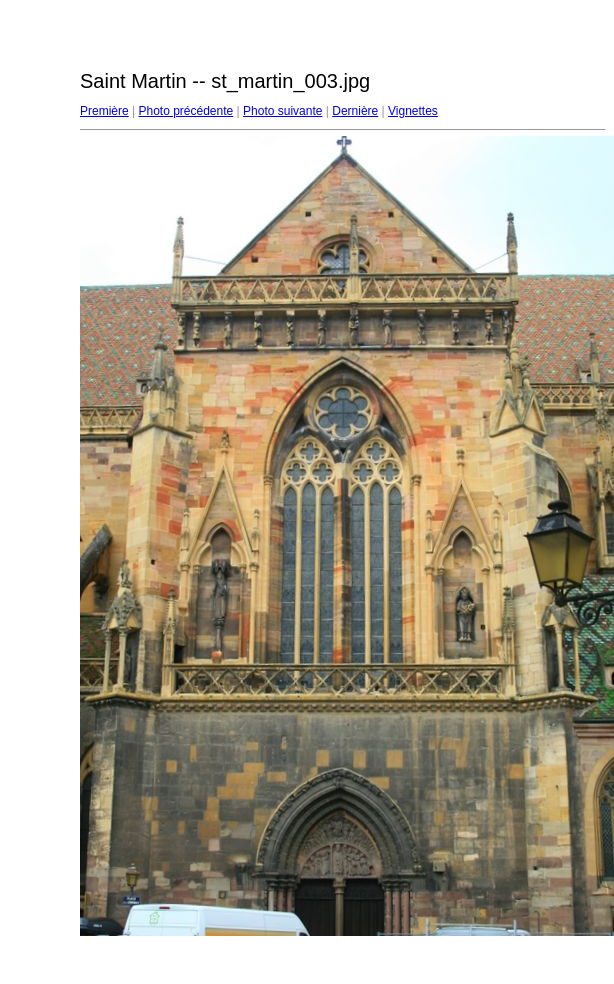 The image size is (614, 984). What do you see at coordinates (185, 111) in the screenshot?
I see `Photo précédente` at bounding box center [185, 111].